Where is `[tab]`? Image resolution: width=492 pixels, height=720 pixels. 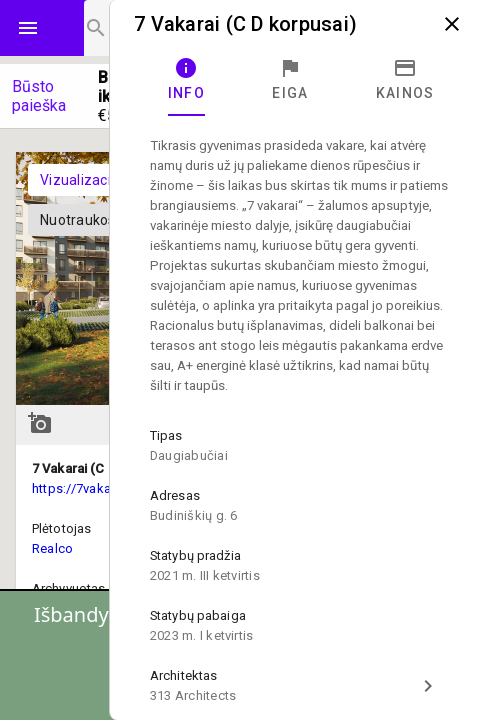 [tab] is located at coordinates (186, 80).